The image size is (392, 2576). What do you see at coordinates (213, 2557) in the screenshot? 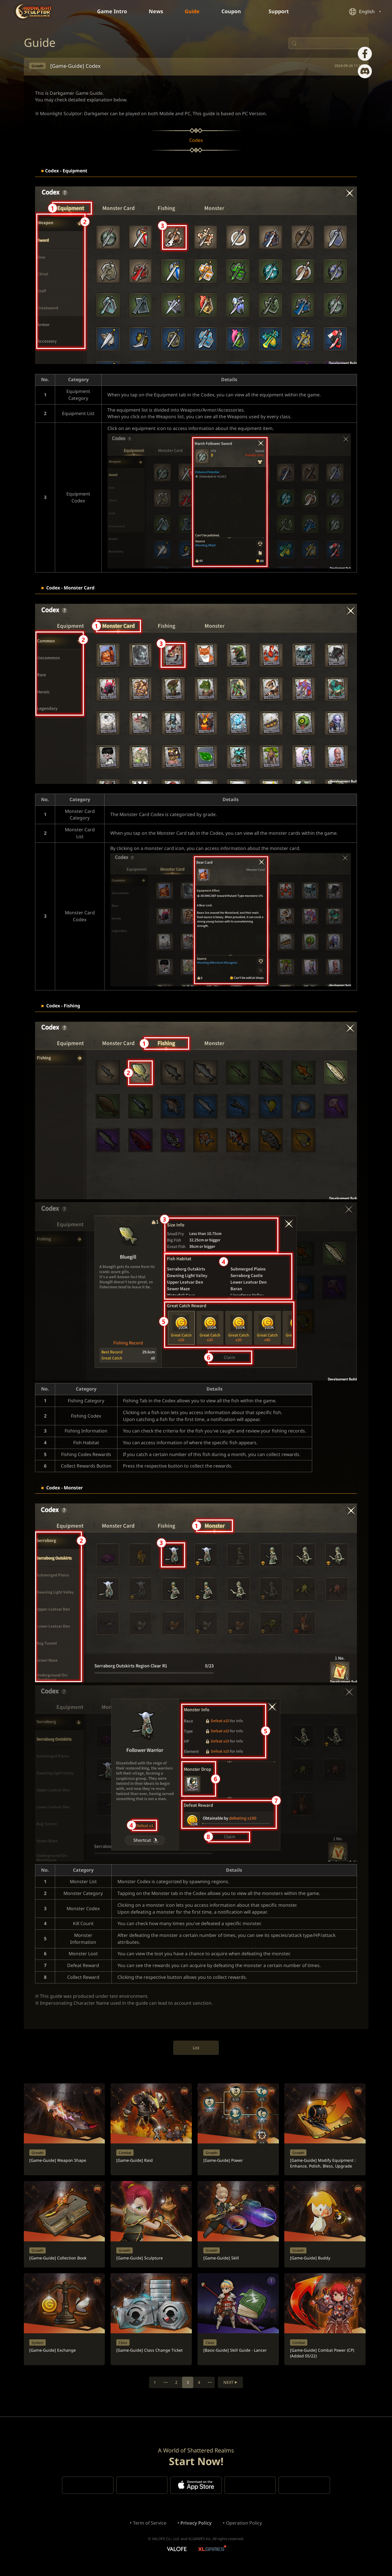
I see `XLGAMES` at bounding box center [213, 2557].